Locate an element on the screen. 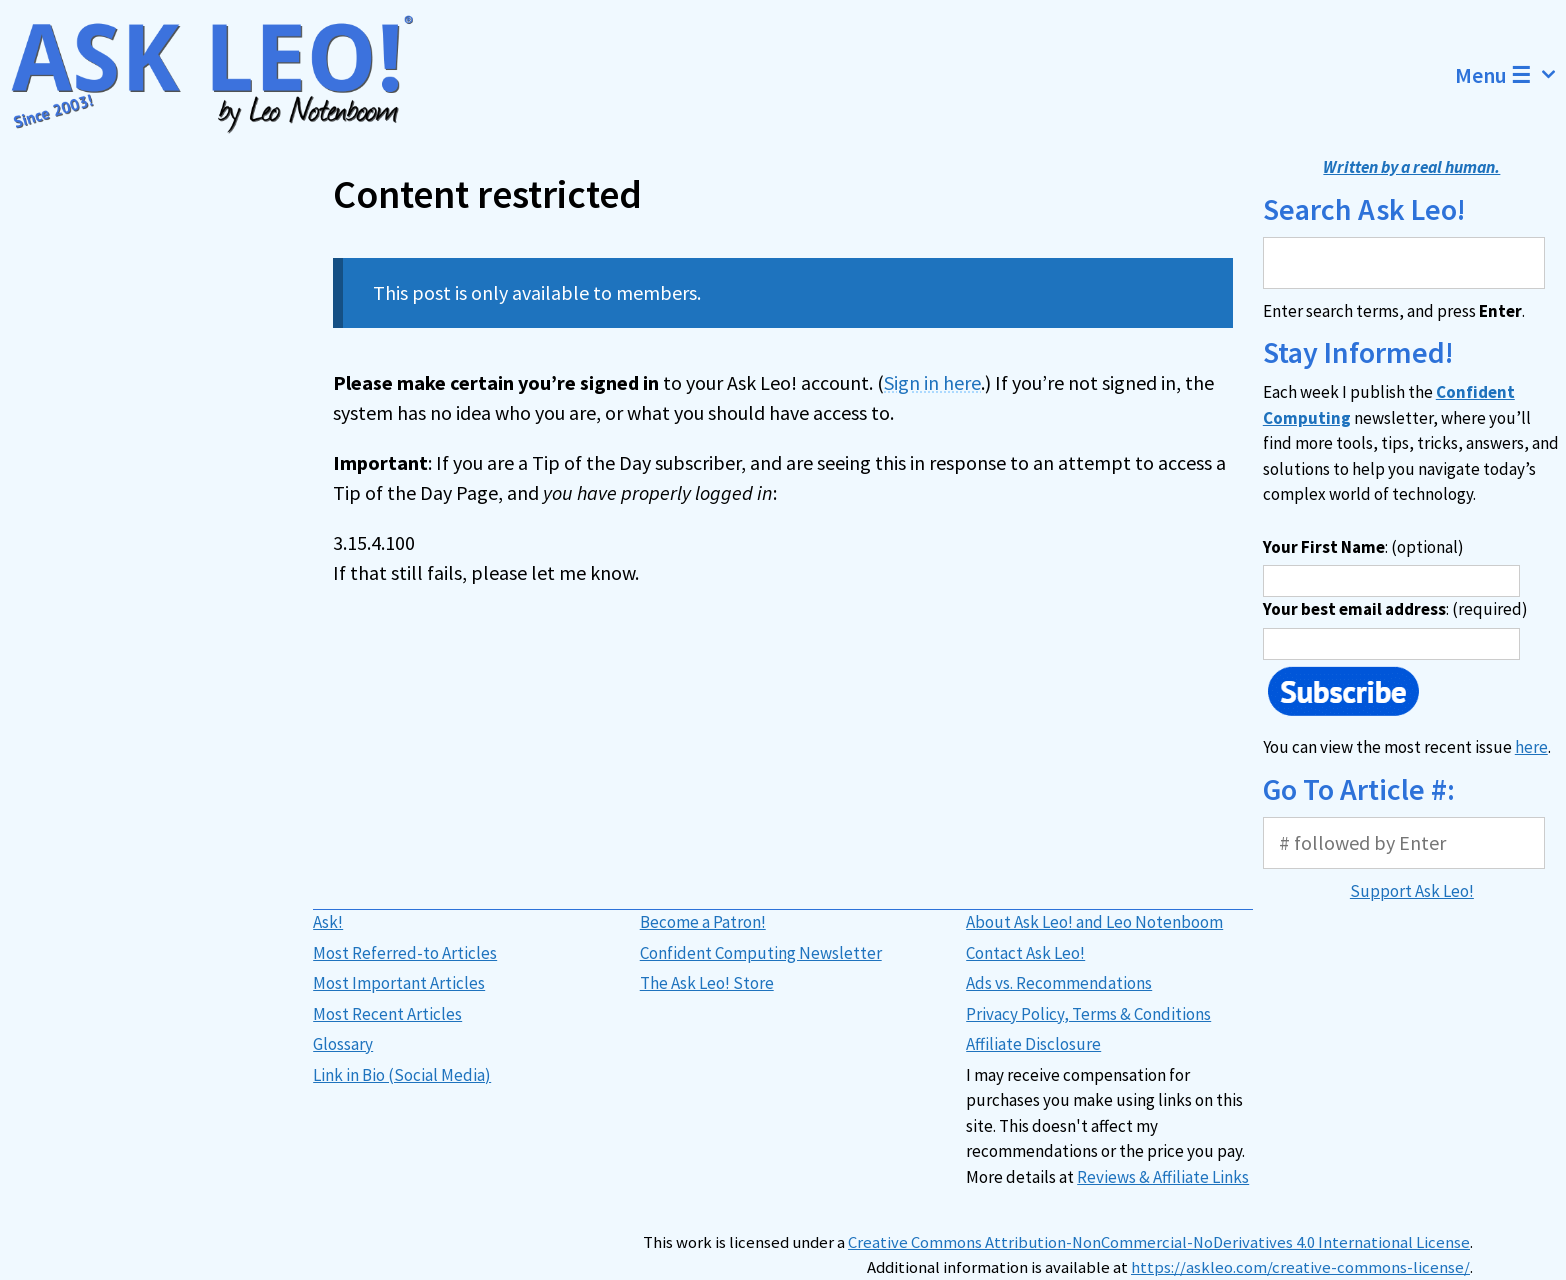 The image size is (1566, 1280). : (optional) is located at coordinates (1363, 547).